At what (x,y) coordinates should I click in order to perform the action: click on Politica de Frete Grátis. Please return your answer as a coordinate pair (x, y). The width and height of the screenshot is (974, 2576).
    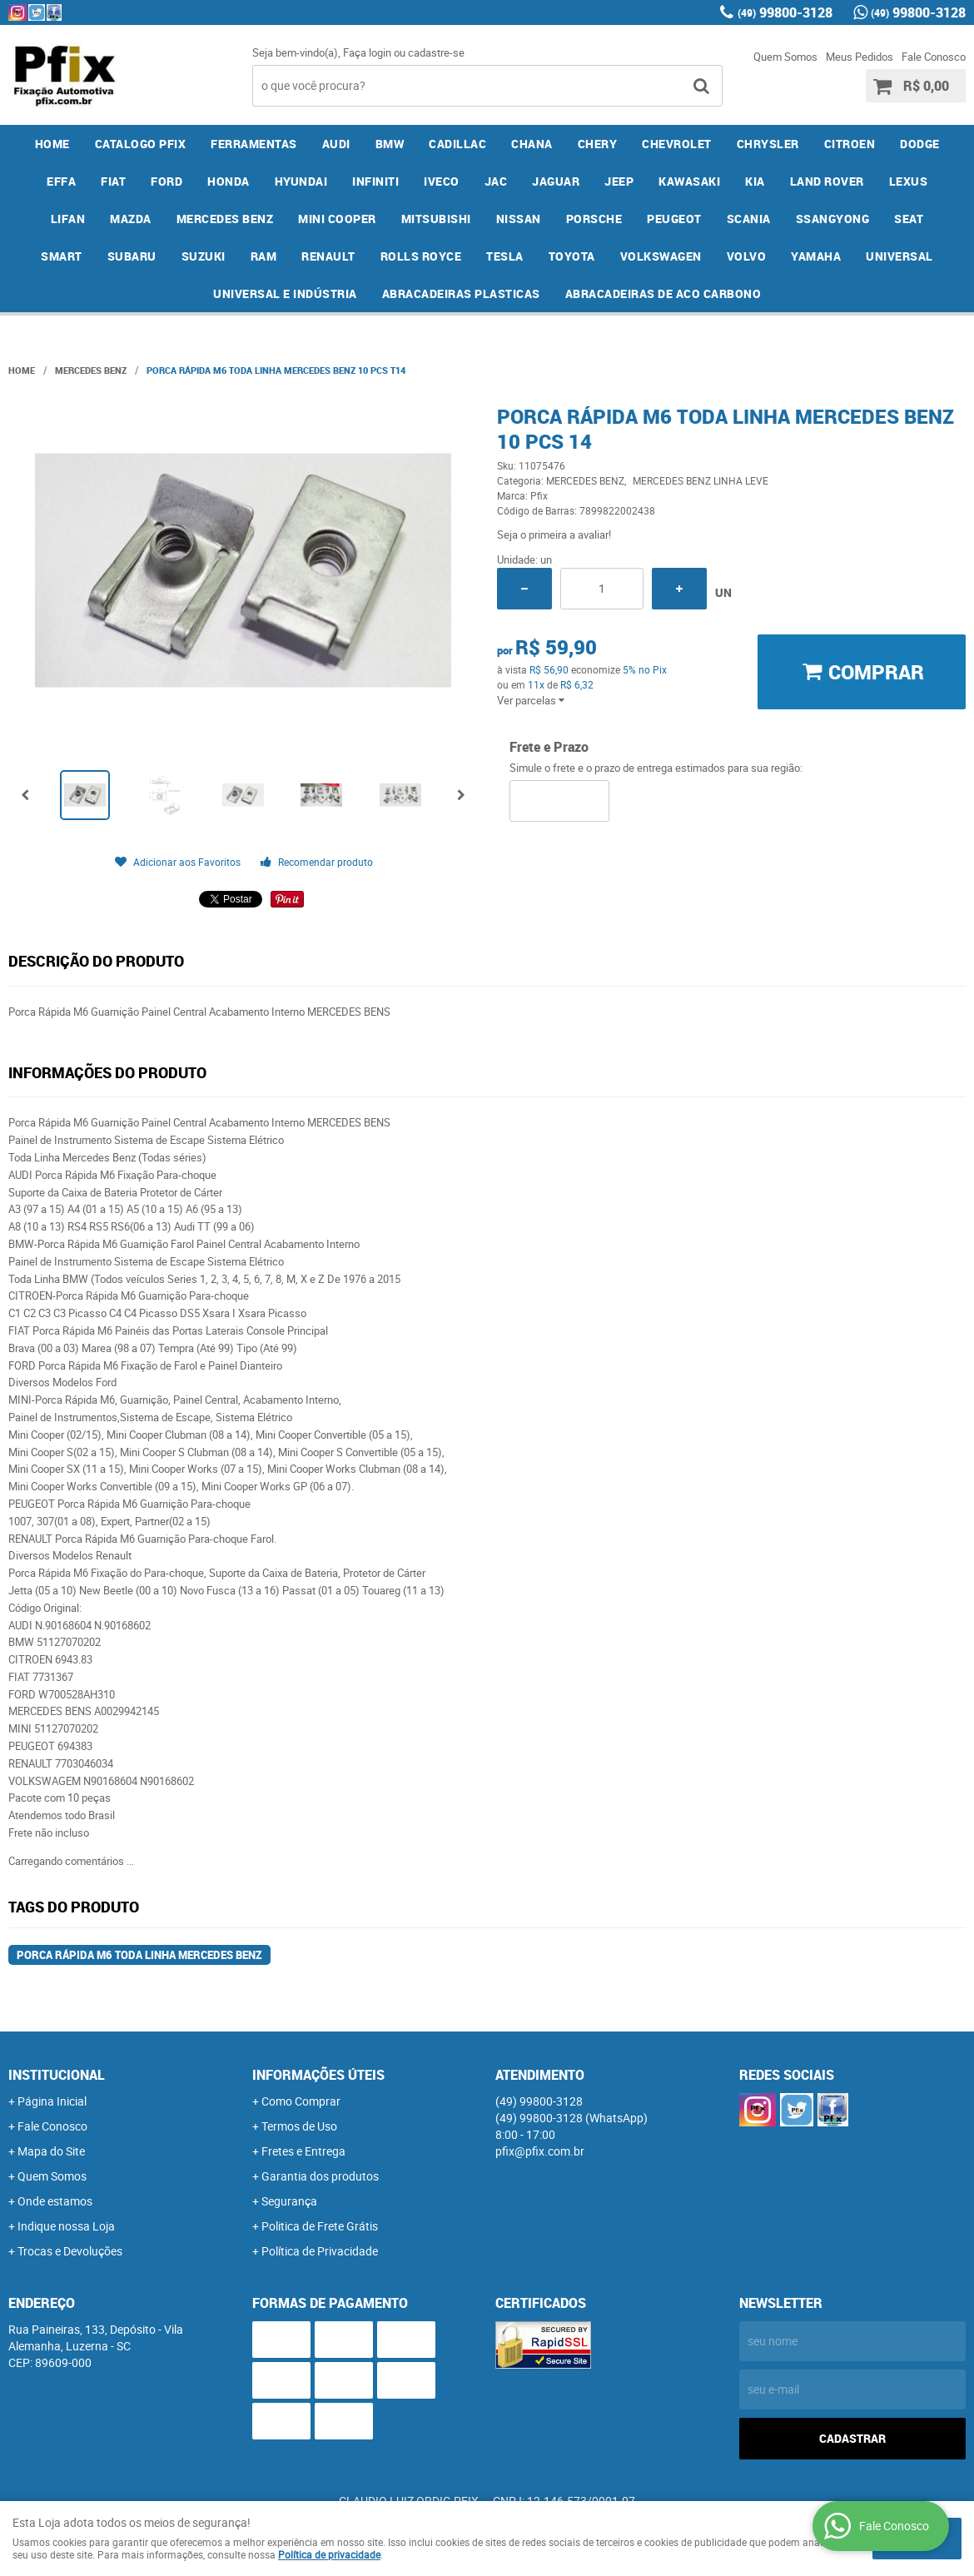
    Looking at the image, I should click on (319, 2226).